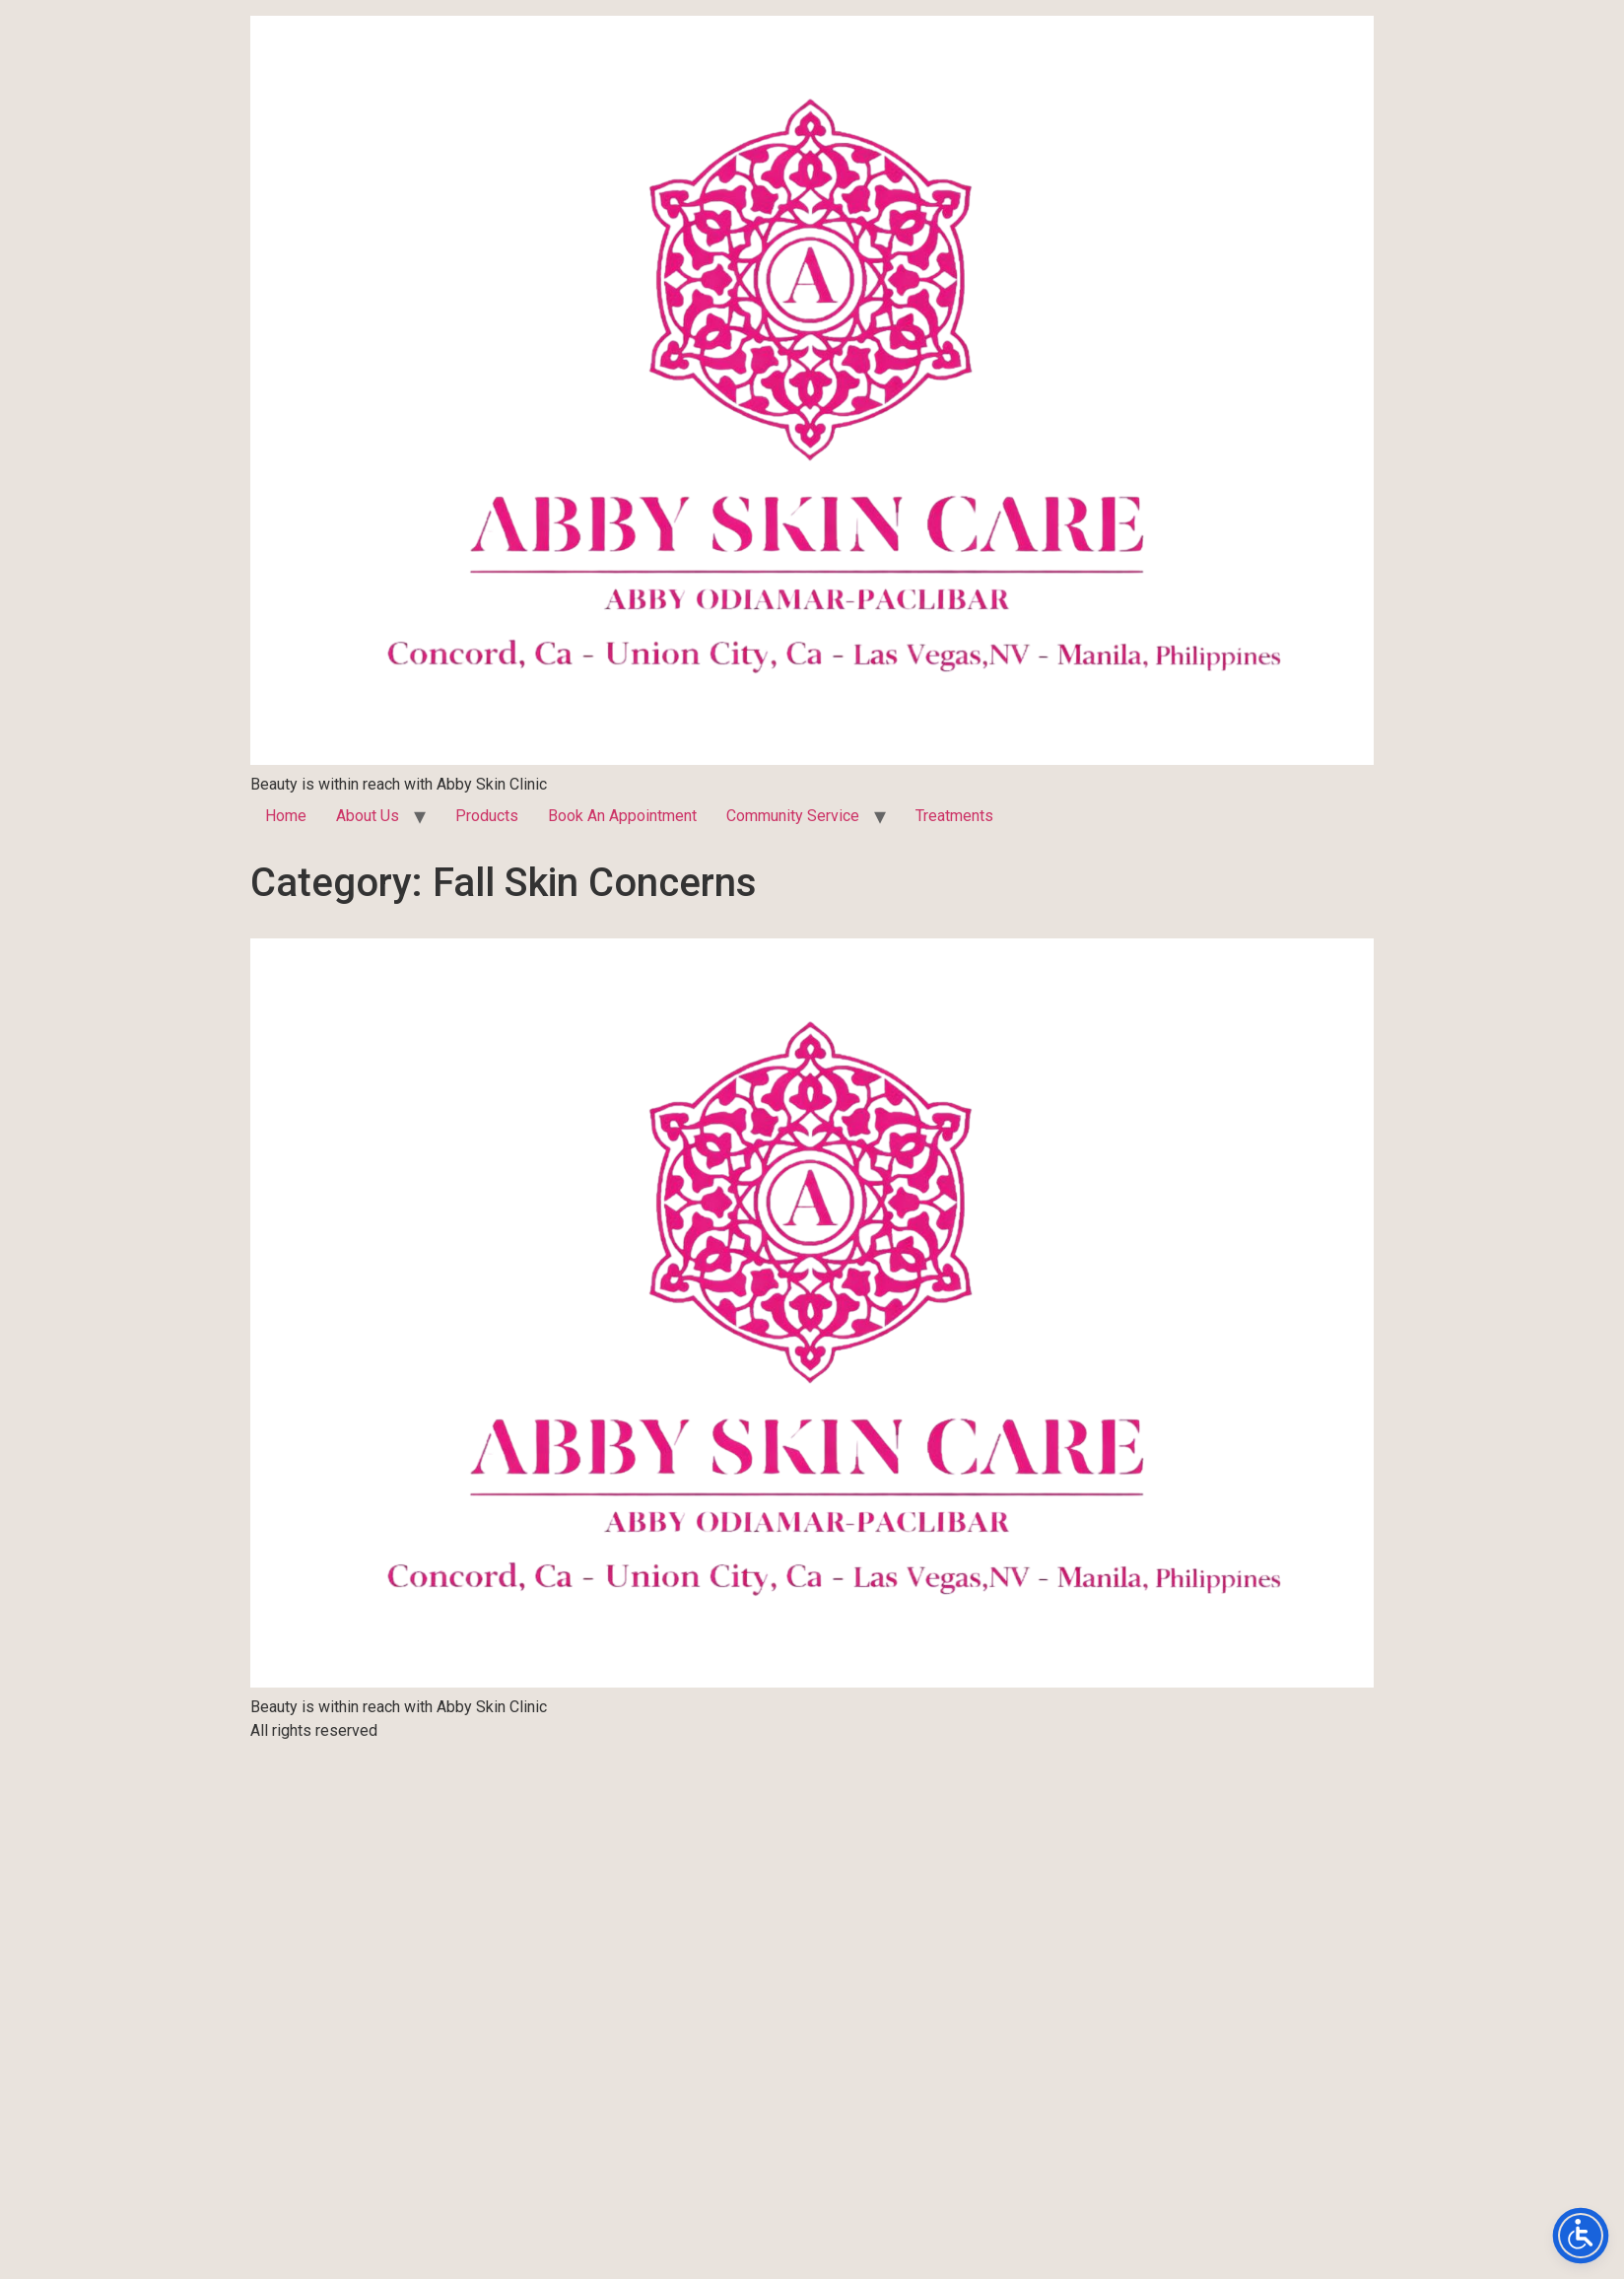  I want to click on Products, so click(486, 815).